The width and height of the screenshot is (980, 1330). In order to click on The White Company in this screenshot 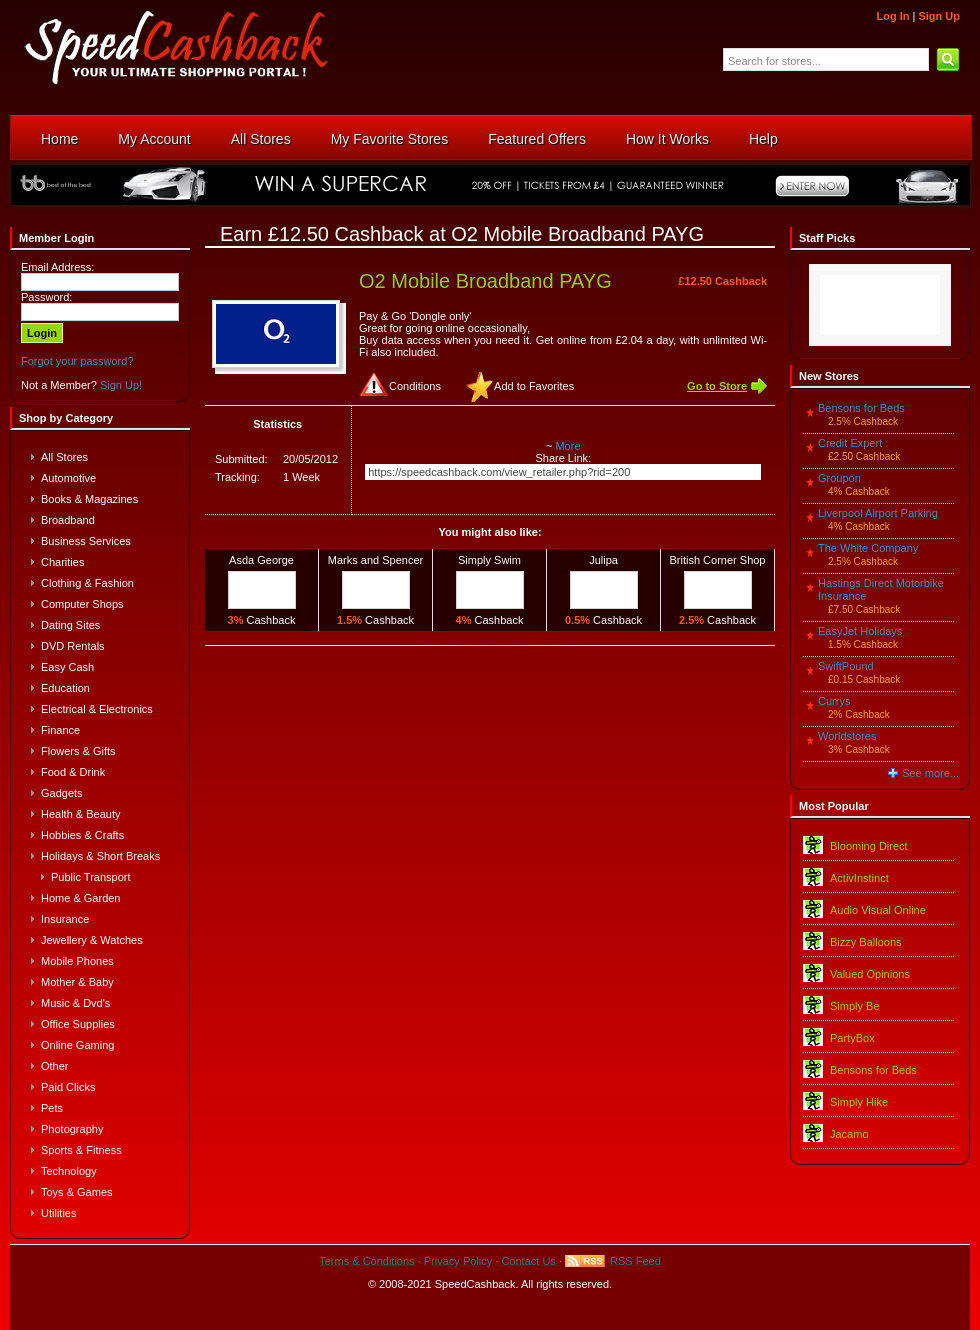, I will do `click(868, 548)`.